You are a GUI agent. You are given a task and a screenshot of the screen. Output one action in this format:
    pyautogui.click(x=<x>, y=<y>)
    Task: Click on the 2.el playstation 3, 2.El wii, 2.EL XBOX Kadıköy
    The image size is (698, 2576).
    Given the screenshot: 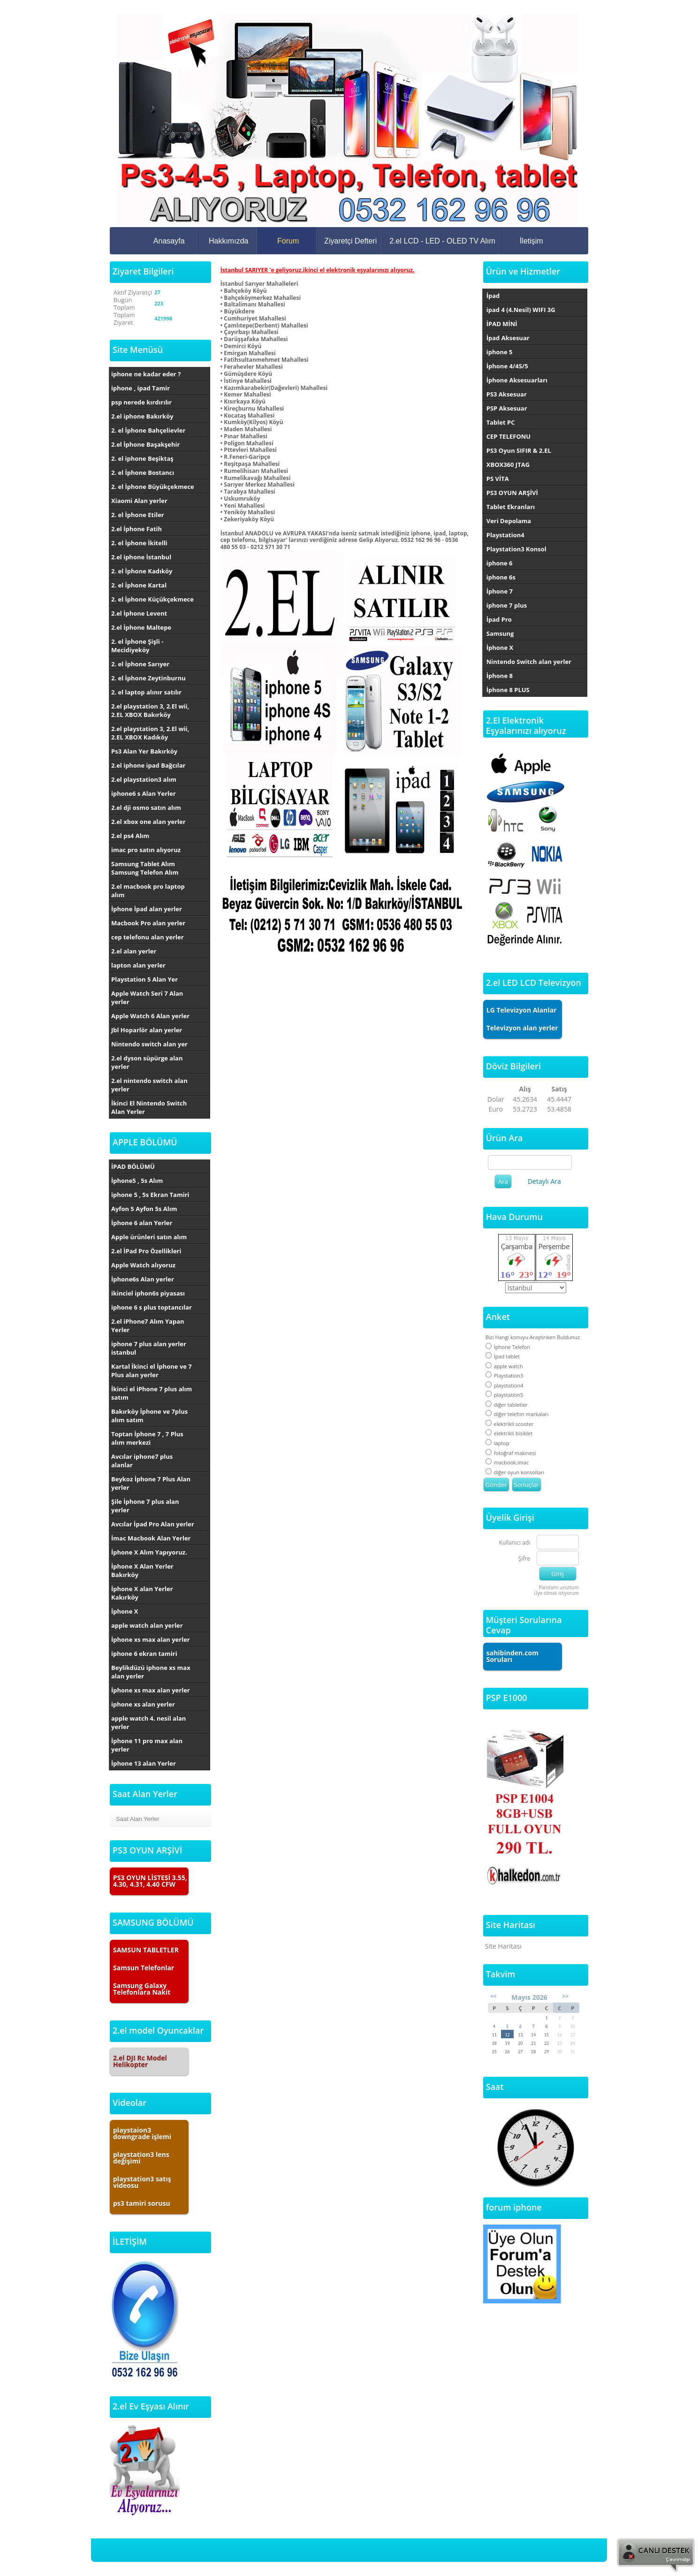 What is the action you would take?
    pyautogui.click(x=150, y=732)
    